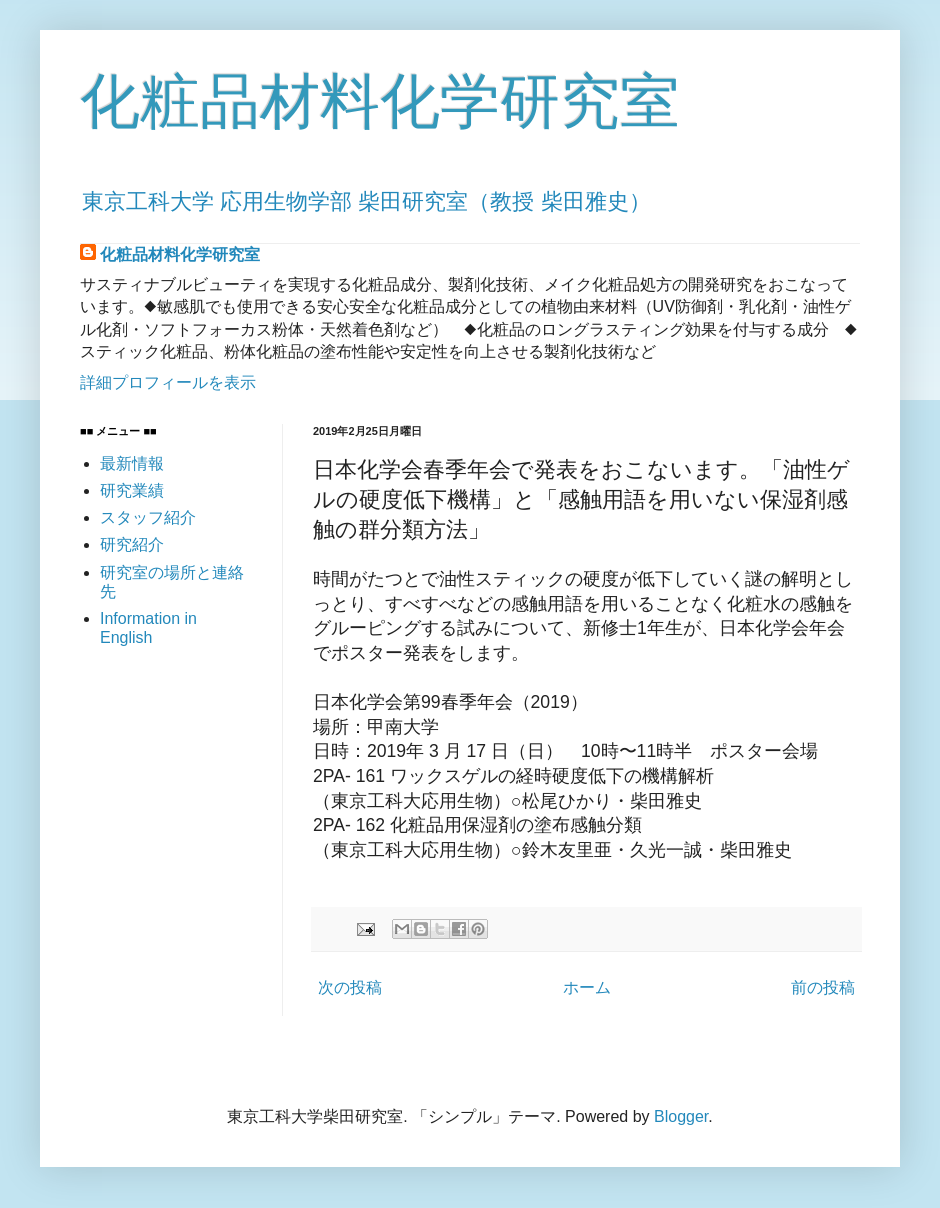 This screenshot has width=940, height=1208. What do you see at coordinates (350, 987) in the screenshot?
I see `次の投稿` at bounding box center [350, 987].